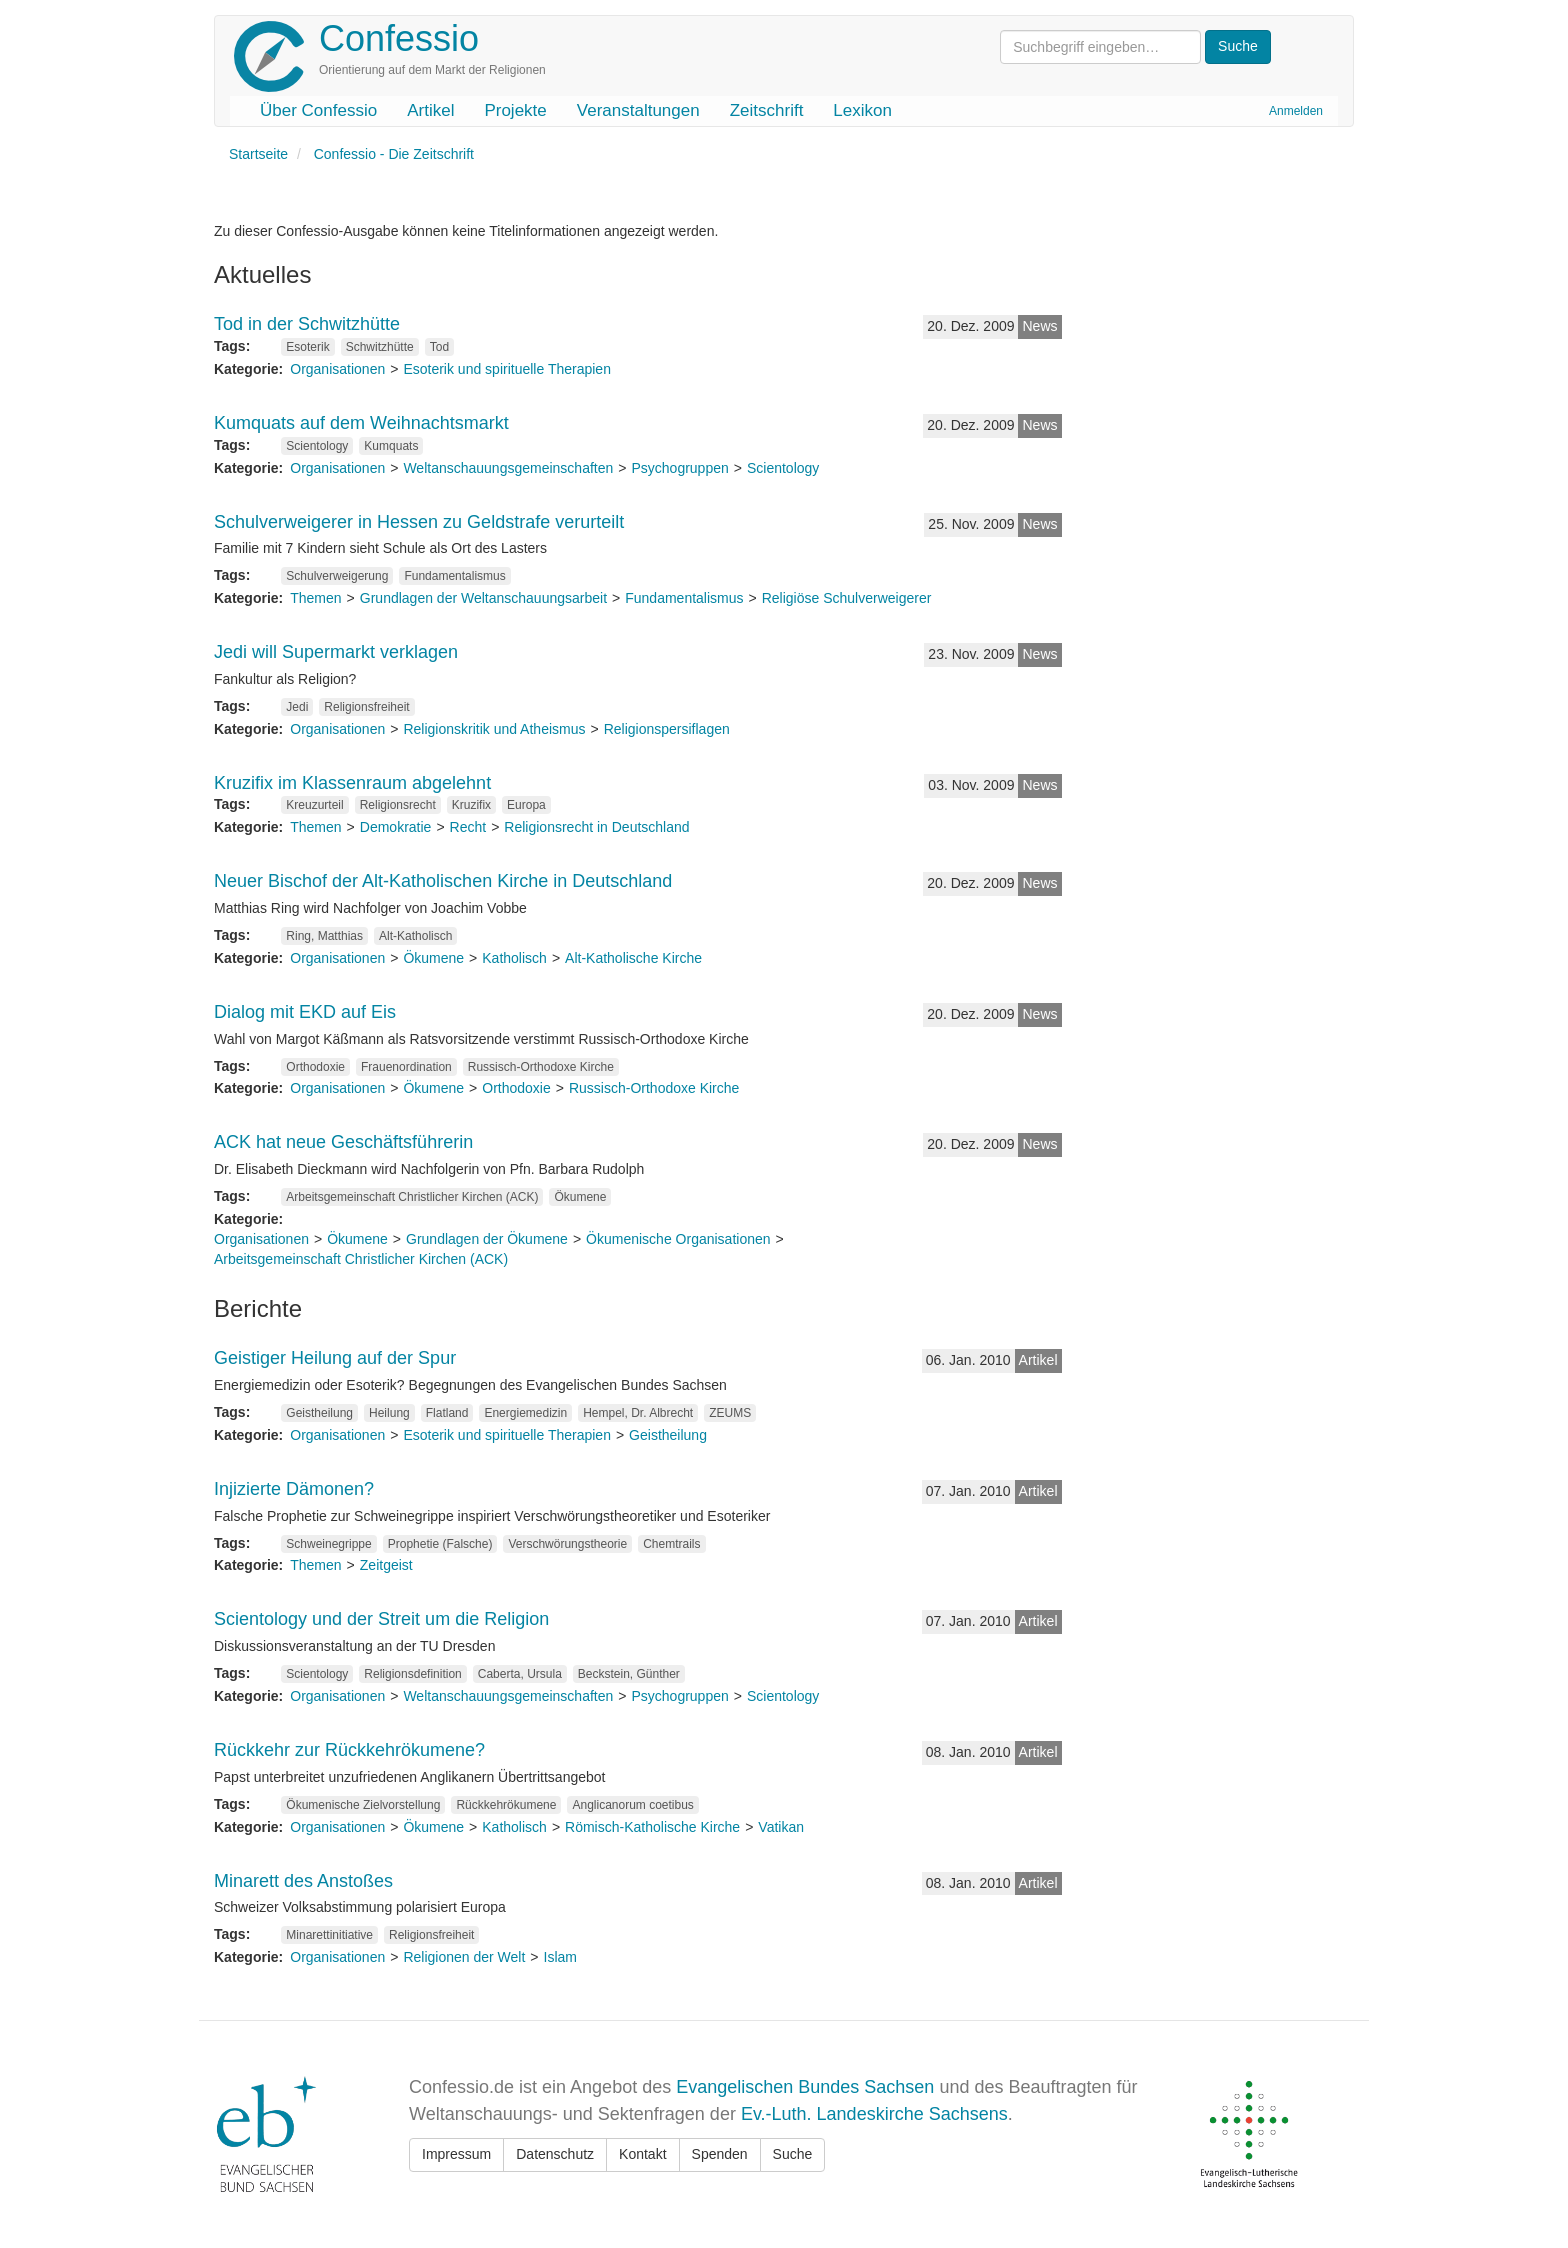 Image resolution: width=1568 pixels, height=2248 pixels. What do you see at coordinates (629, 1674) in the screenshot?
I see `Beckstein, Günther` at bounding box center [629, 1674].